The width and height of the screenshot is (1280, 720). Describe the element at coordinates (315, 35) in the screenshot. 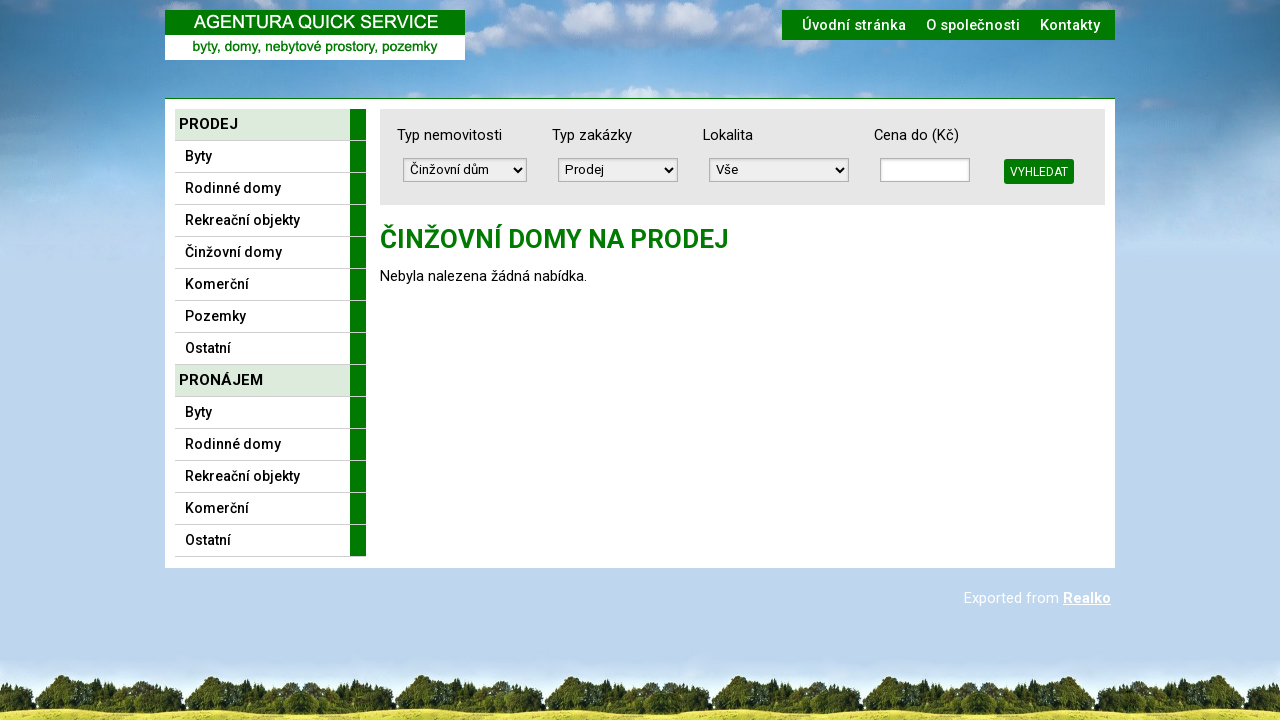

I see `Logo realitní kanceláře` at that location.